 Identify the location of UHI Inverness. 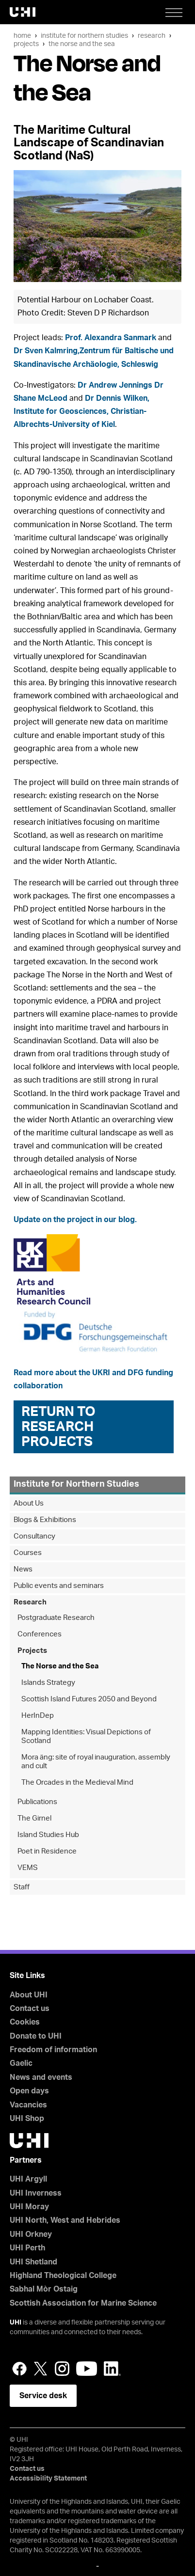
(36, 2193).